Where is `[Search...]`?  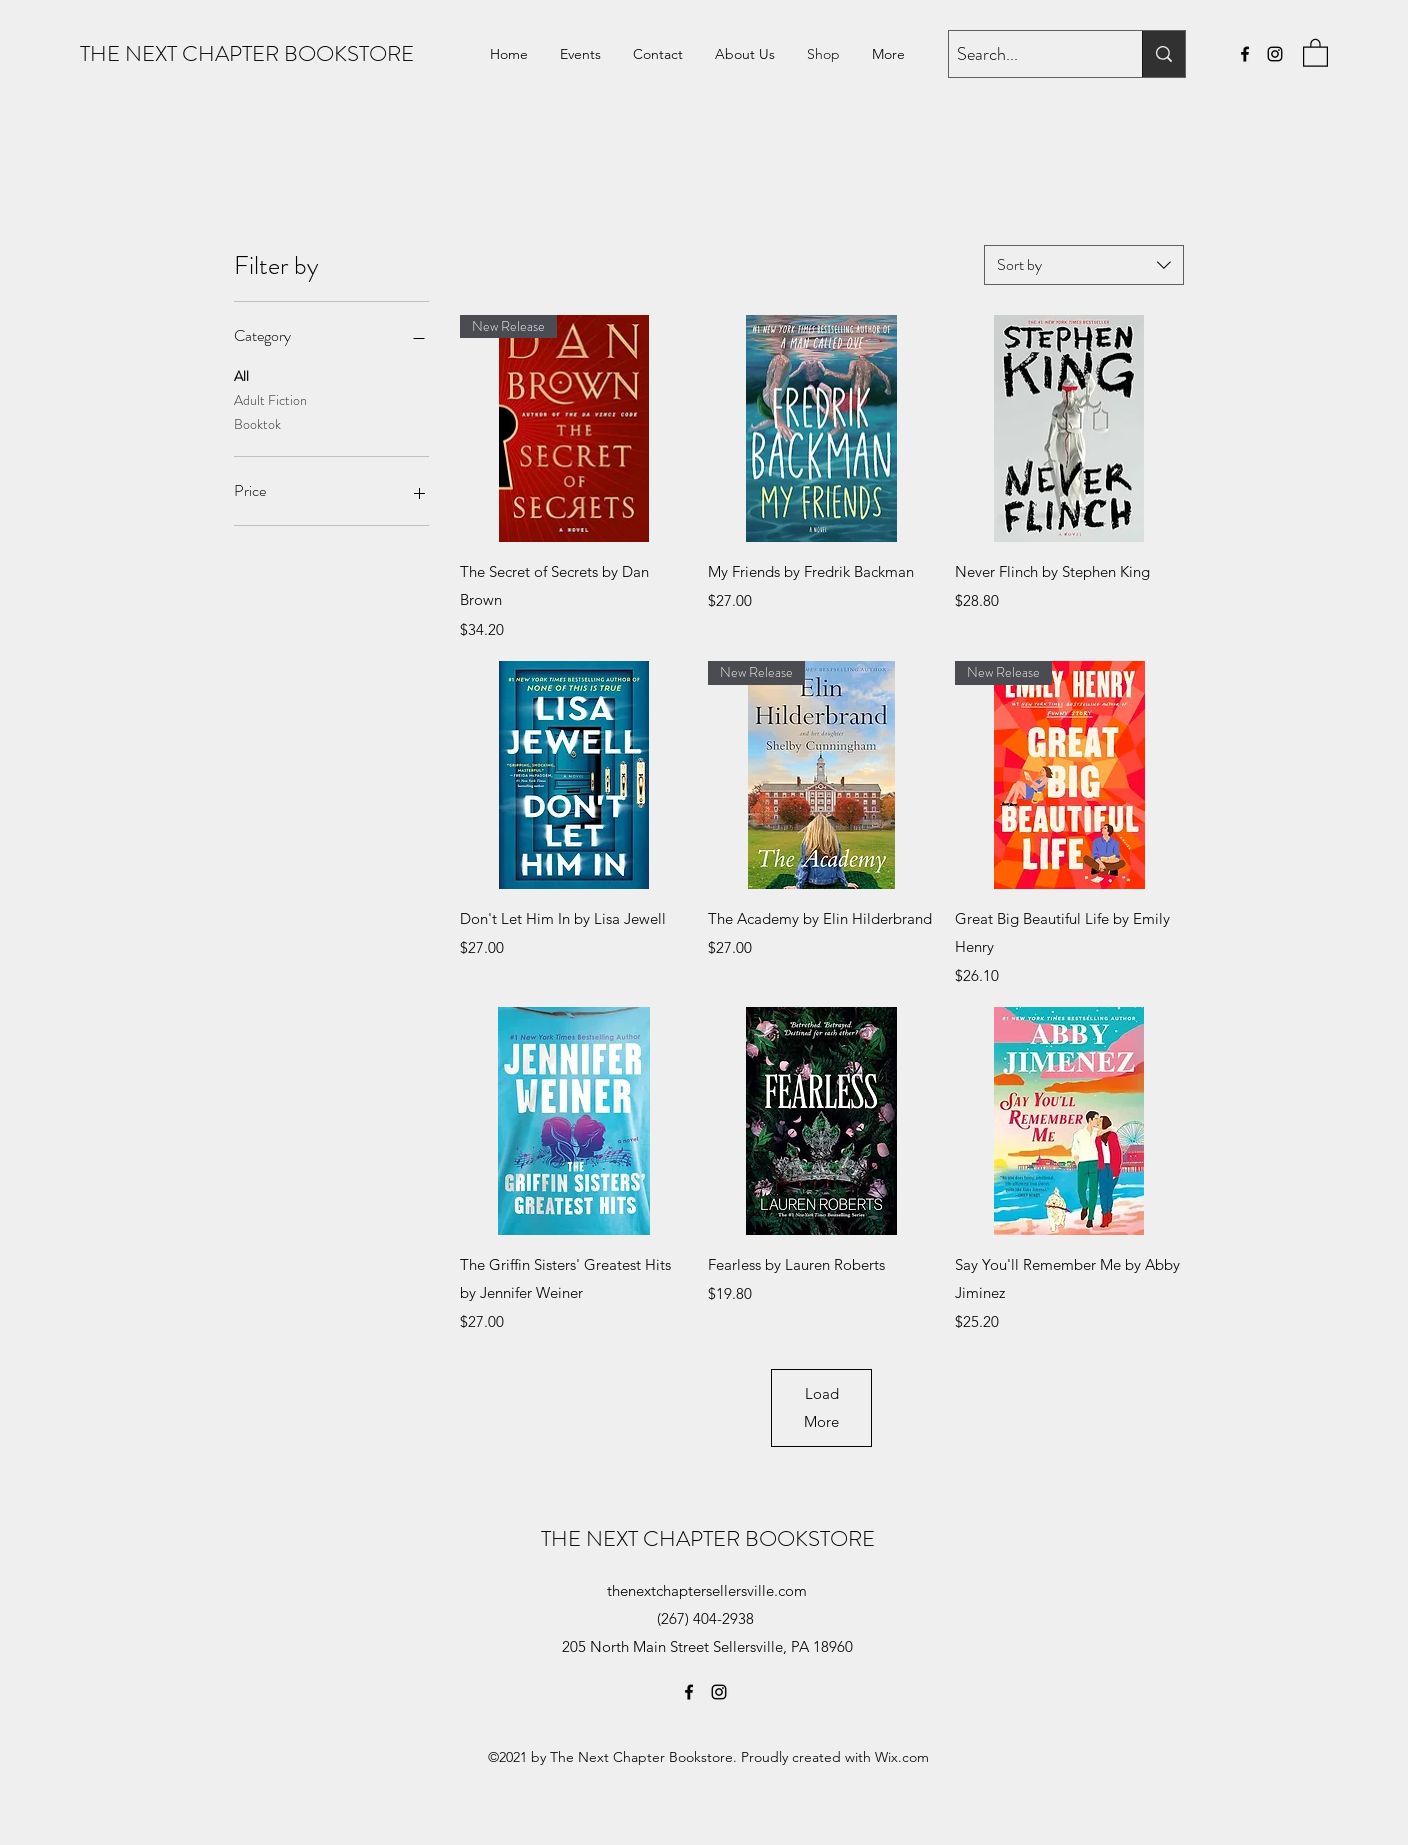
[Search...] is located at coordinates (1028, 55).